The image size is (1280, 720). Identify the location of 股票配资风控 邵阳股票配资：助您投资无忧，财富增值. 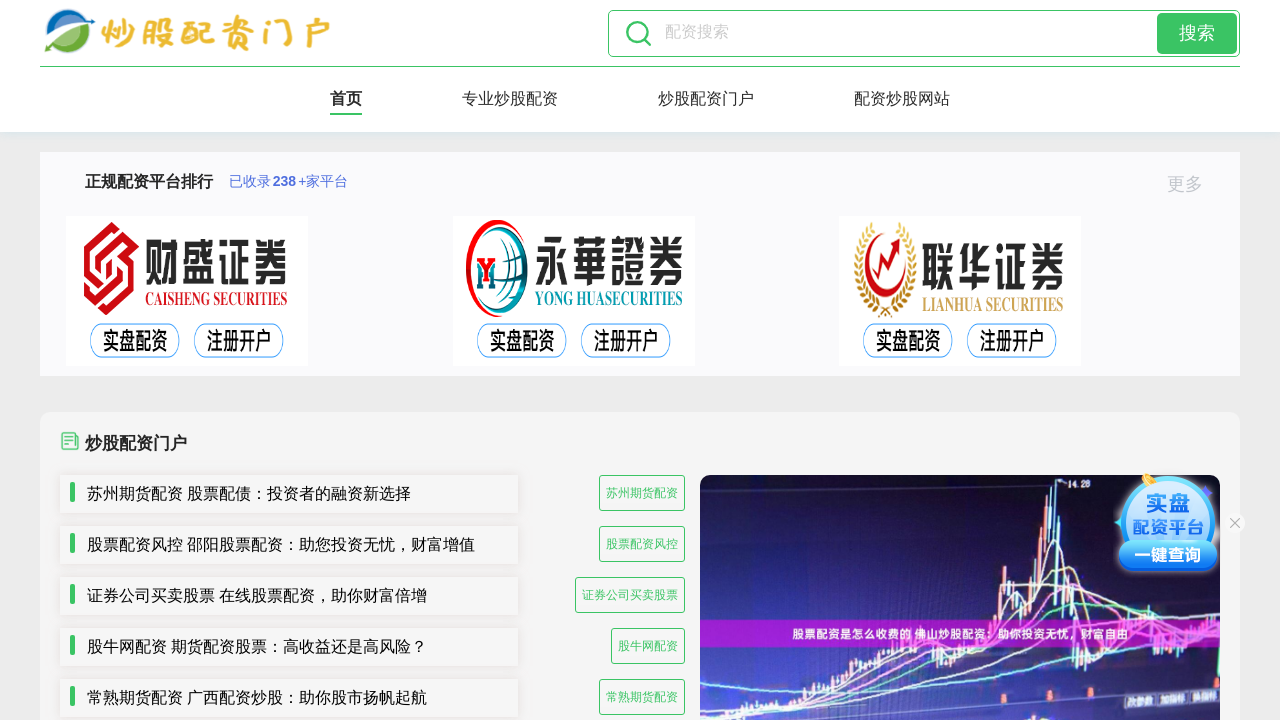
(281, 544).